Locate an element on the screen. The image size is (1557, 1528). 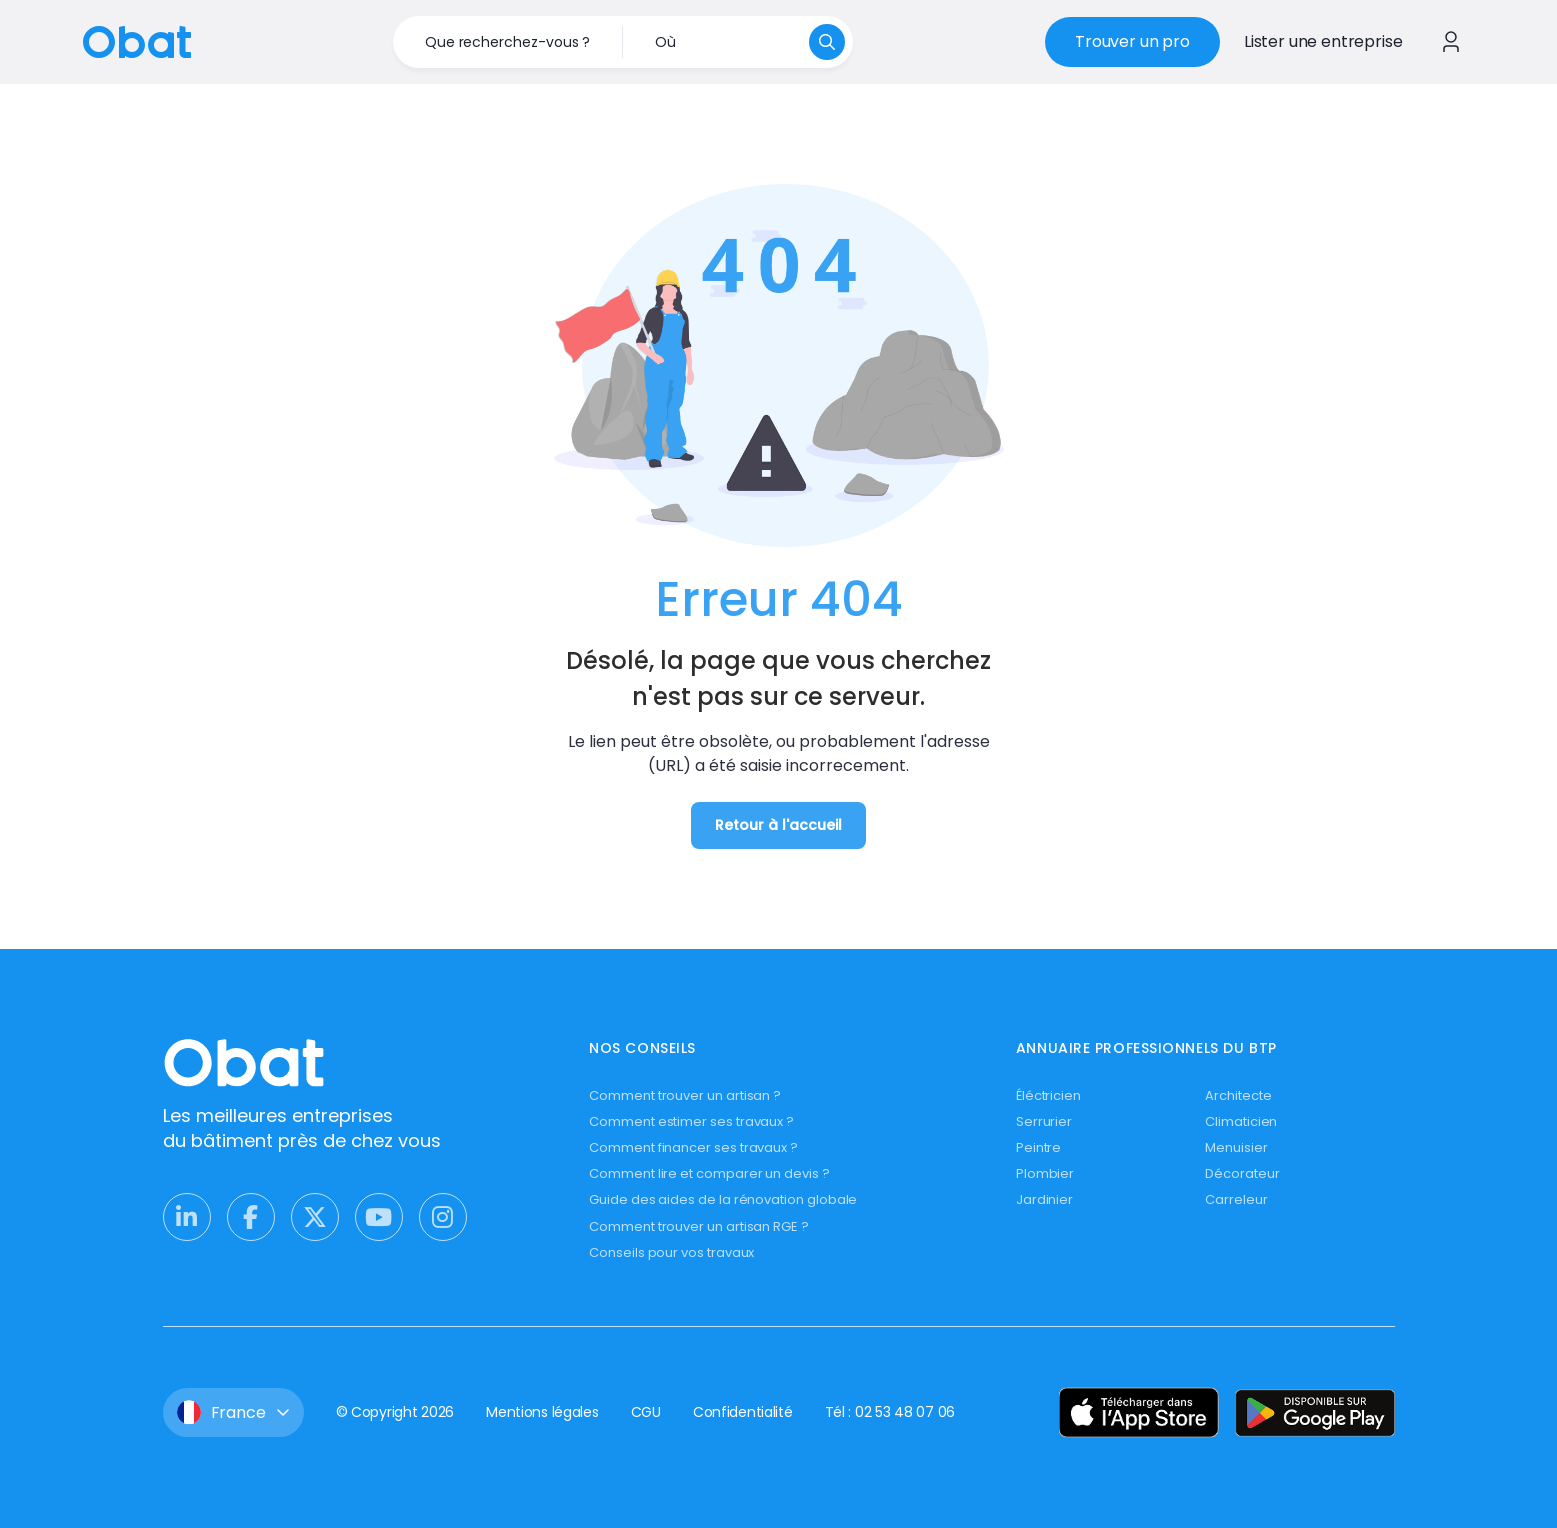
[Retour à l'accueil] is located at coordinates (137, 40).